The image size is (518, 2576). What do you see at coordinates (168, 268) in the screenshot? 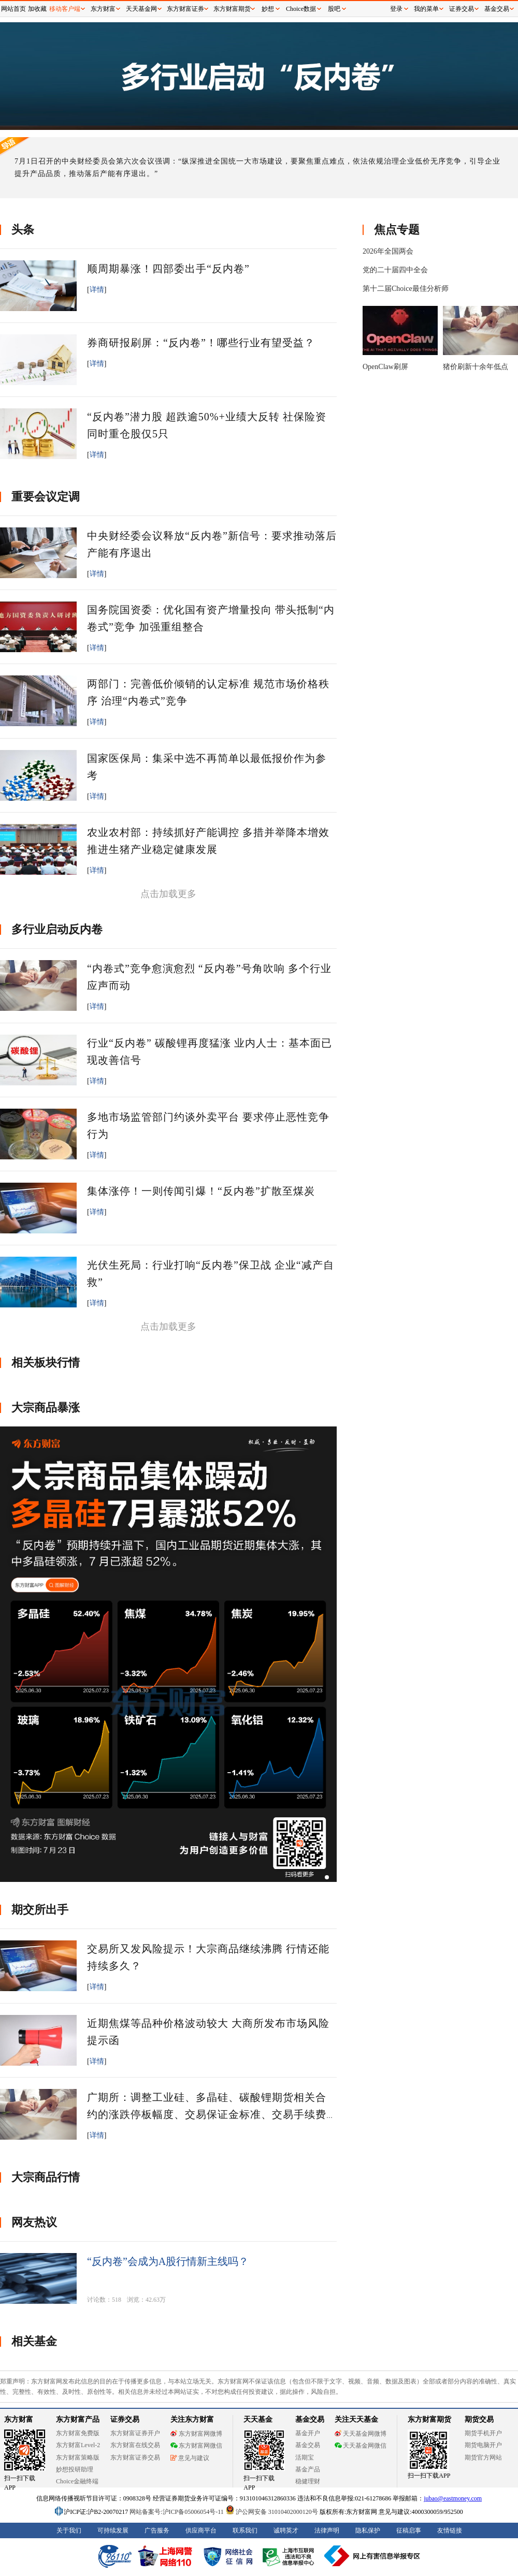
I see `顺周期暴涨！四部委出手“反内卷”` at bounding box center [168, 268].